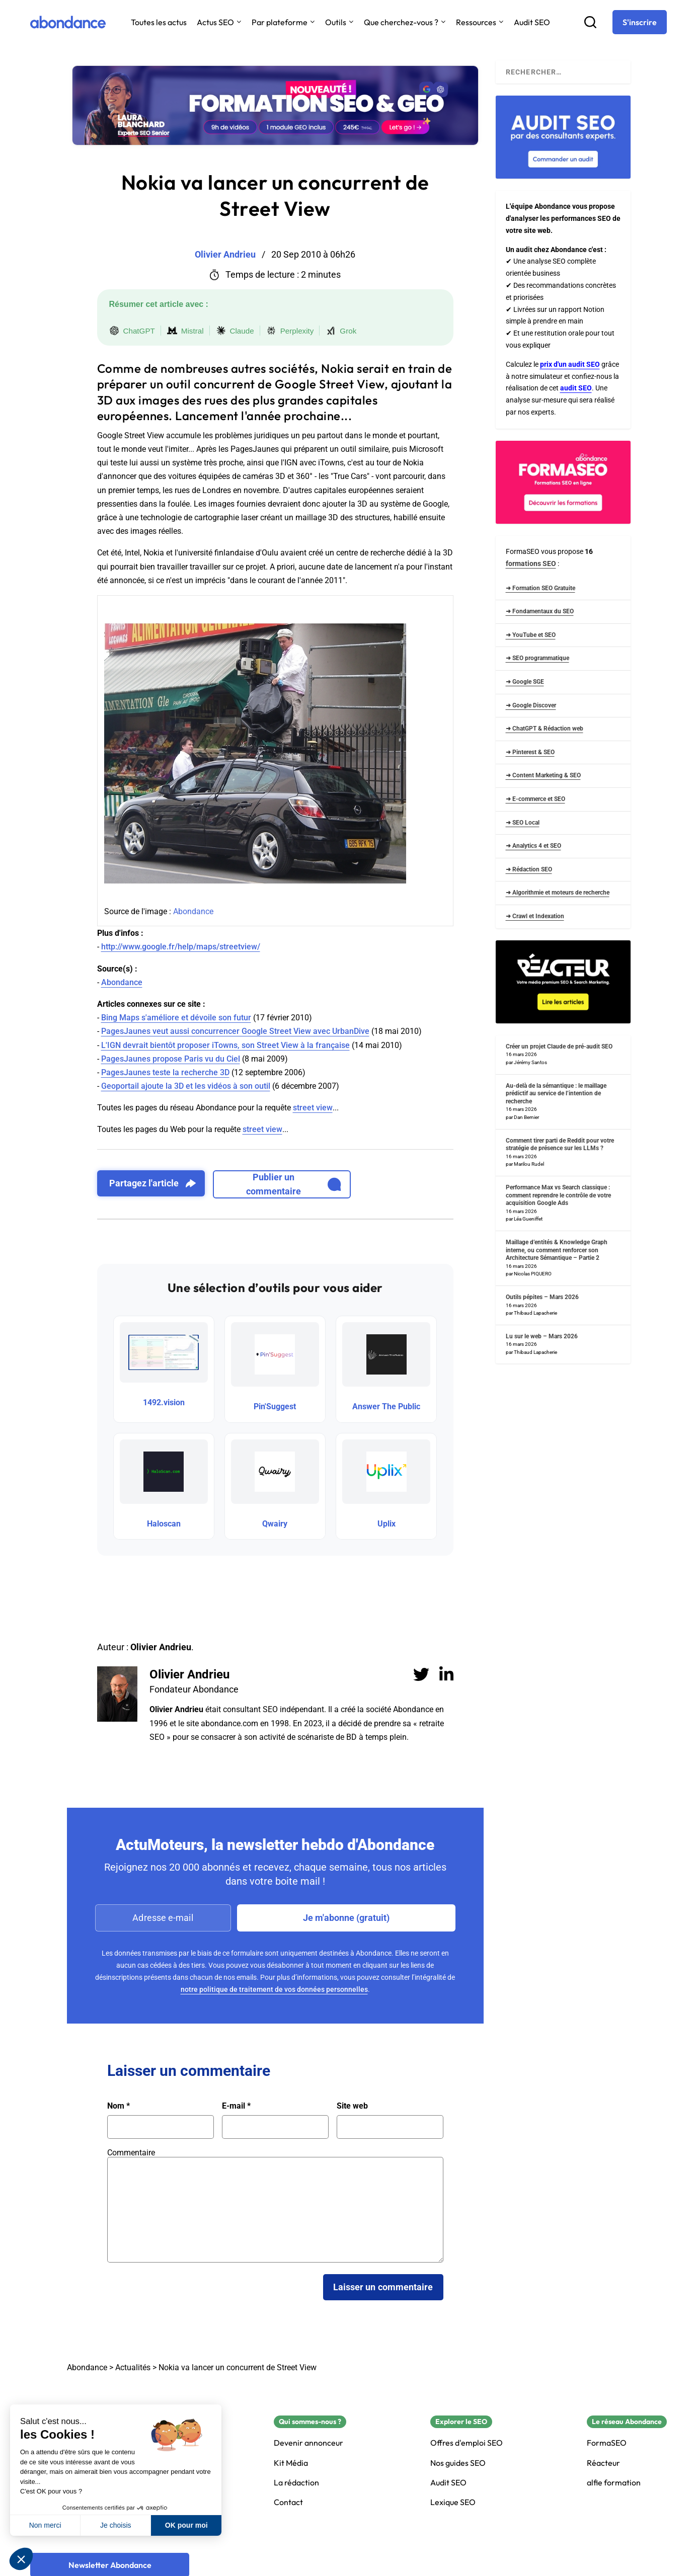 The height and width of the screenshot is (2576, 697). Describe the element at coordinates (560, 1144) in the screenshot. I see `Comment tirer parti de Reddit pour votre stratégie de présence sur les LLMs ?` at that location.